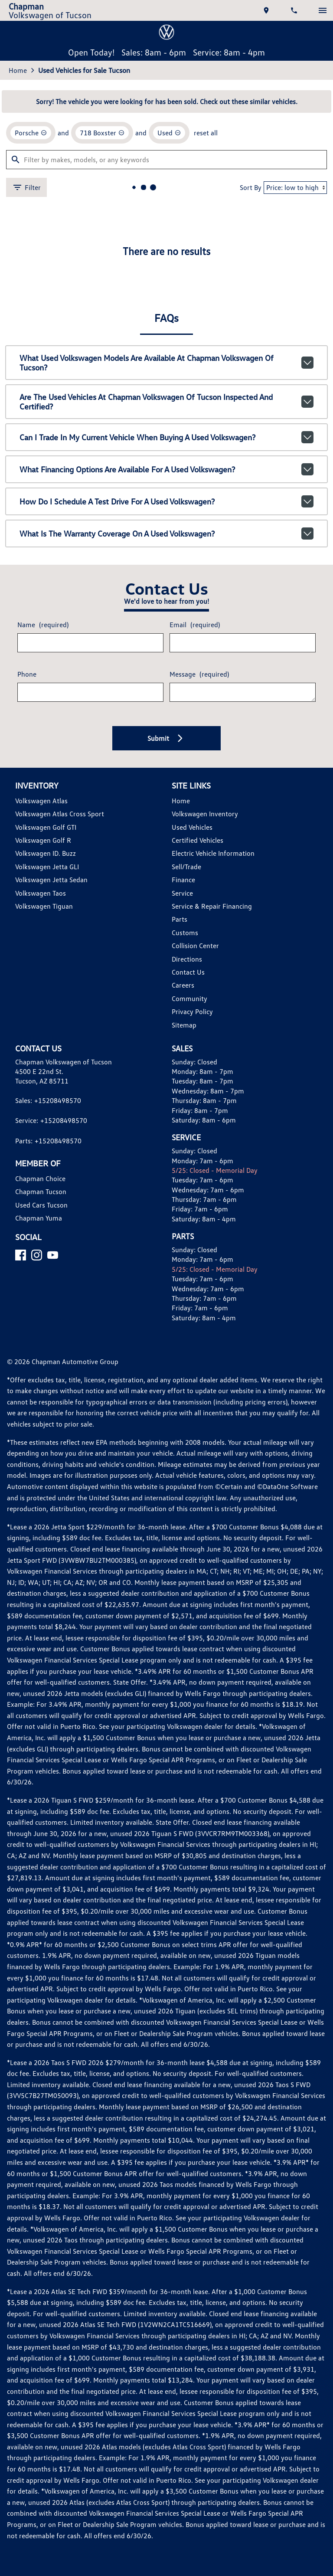 The image size is (333, 2576). What do you see at coordinates (213, 853) in the screenshot?
I see `Electric Vehicle Information` at bounding box center [213, 853].